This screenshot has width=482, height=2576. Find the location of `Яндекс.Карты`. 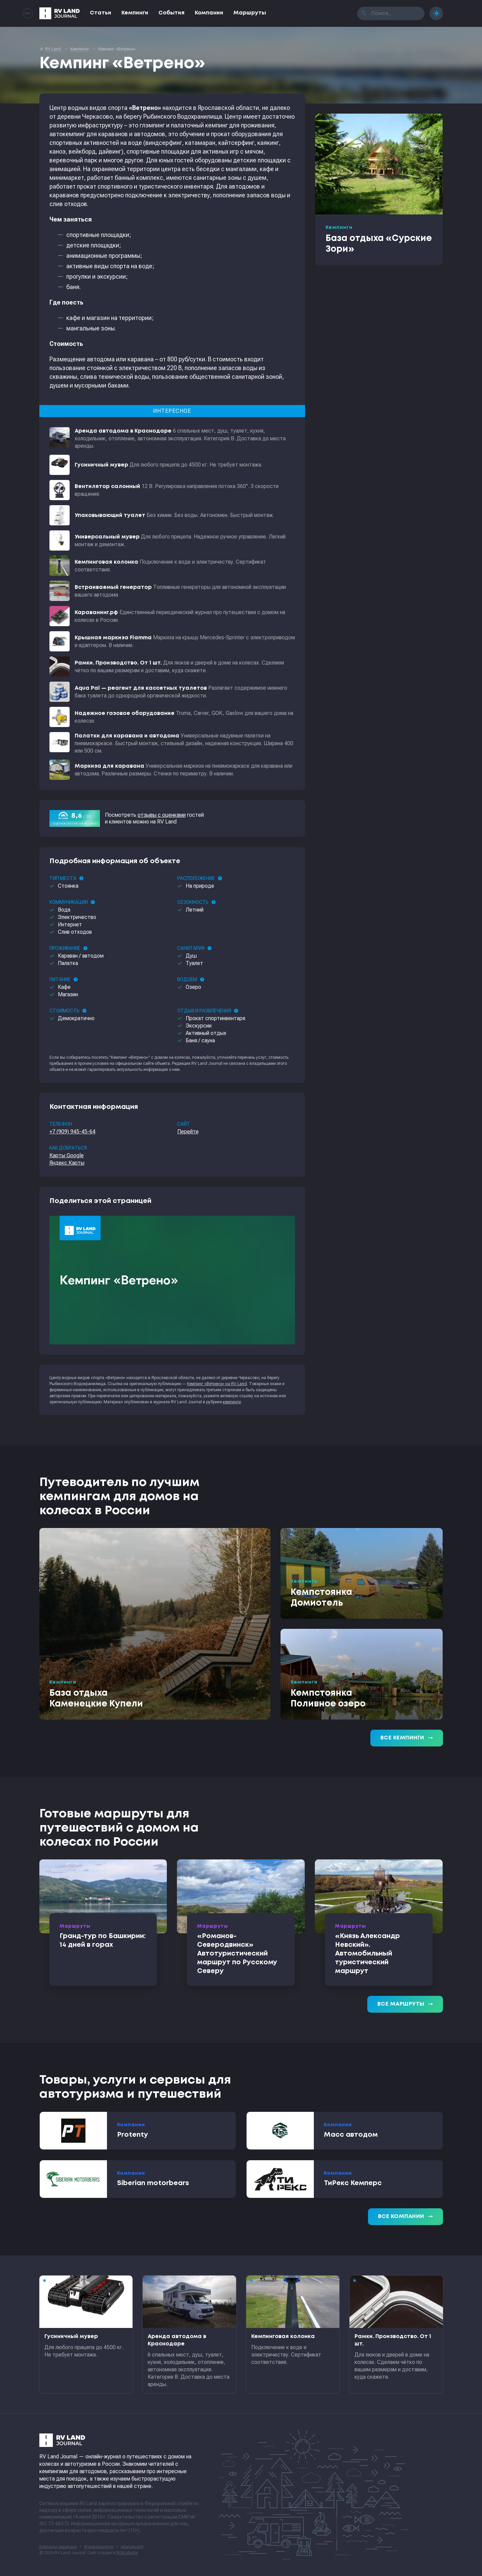

Яндекс.Карты is located at coordinates (66, 1163).